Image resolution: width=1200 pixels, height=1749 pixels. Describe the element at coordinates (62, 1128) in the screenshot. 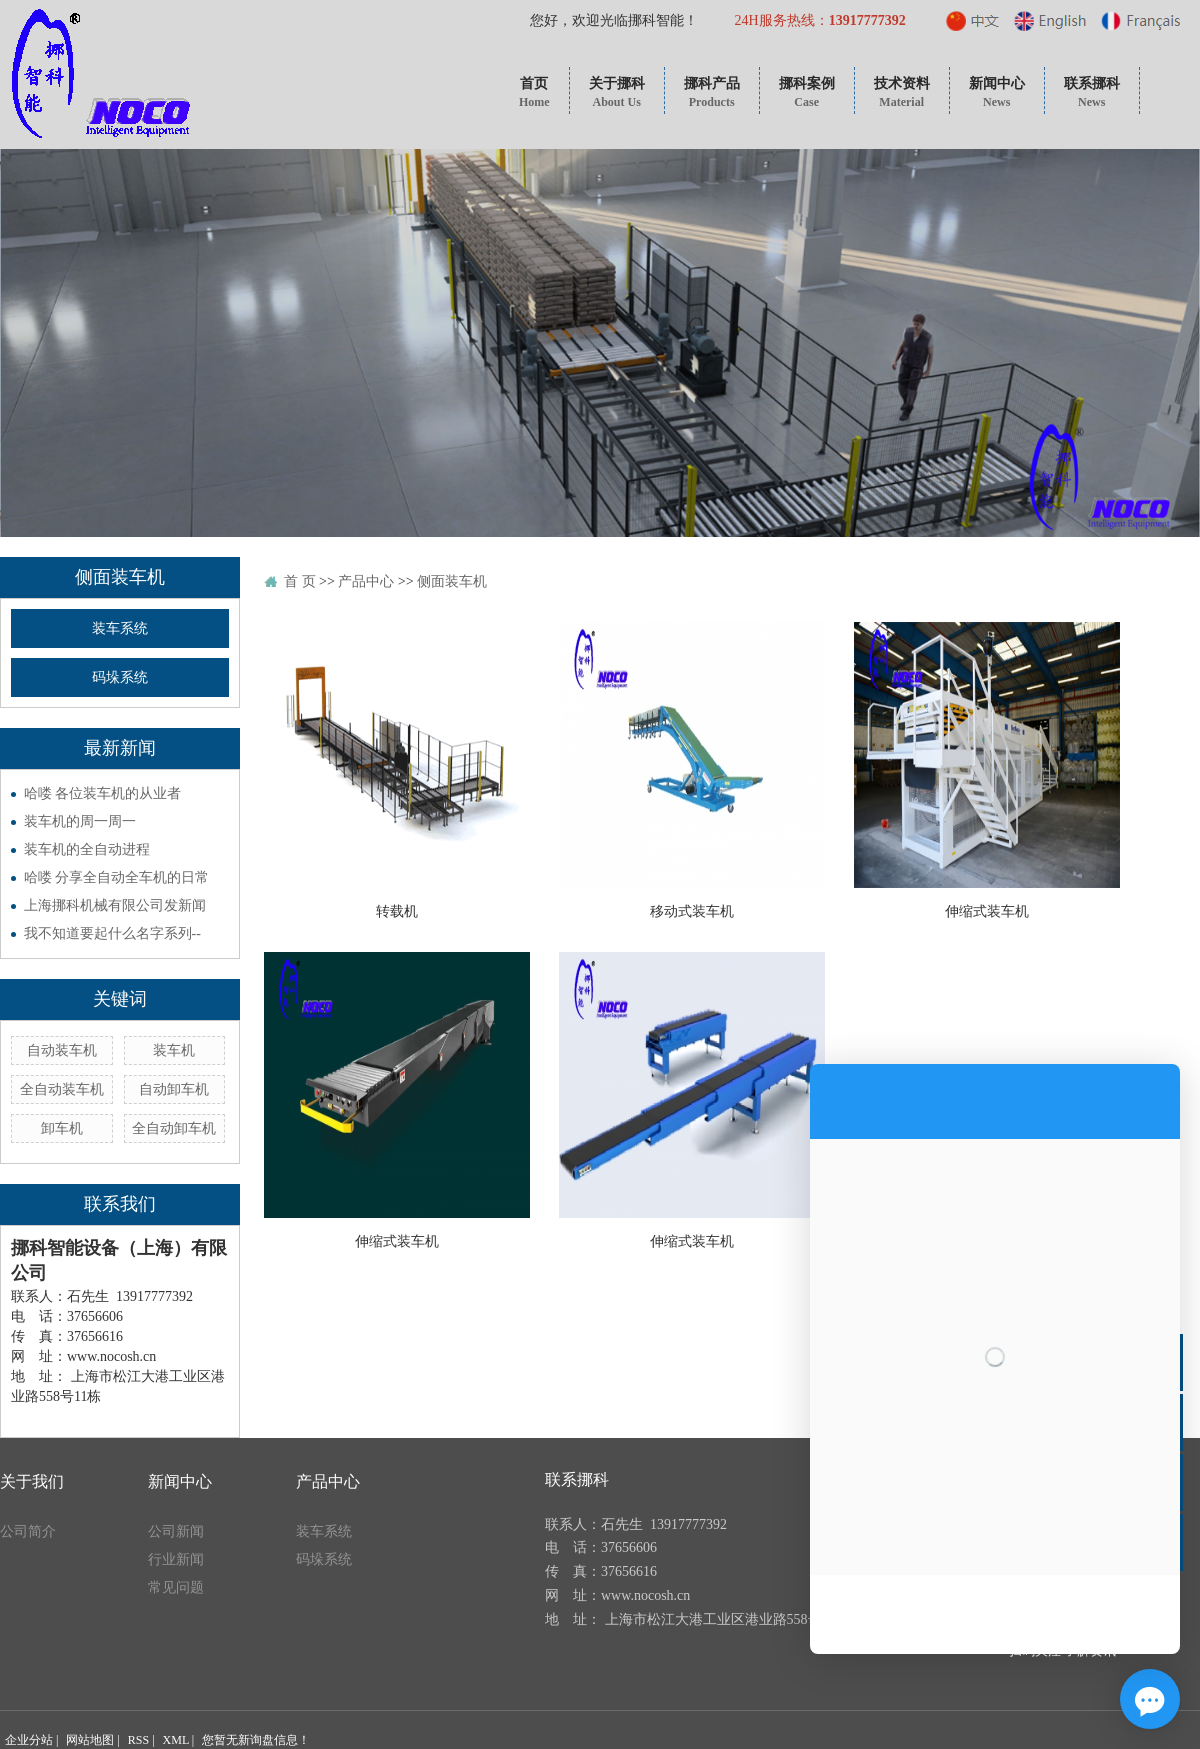

I see `卸车机` at that location.